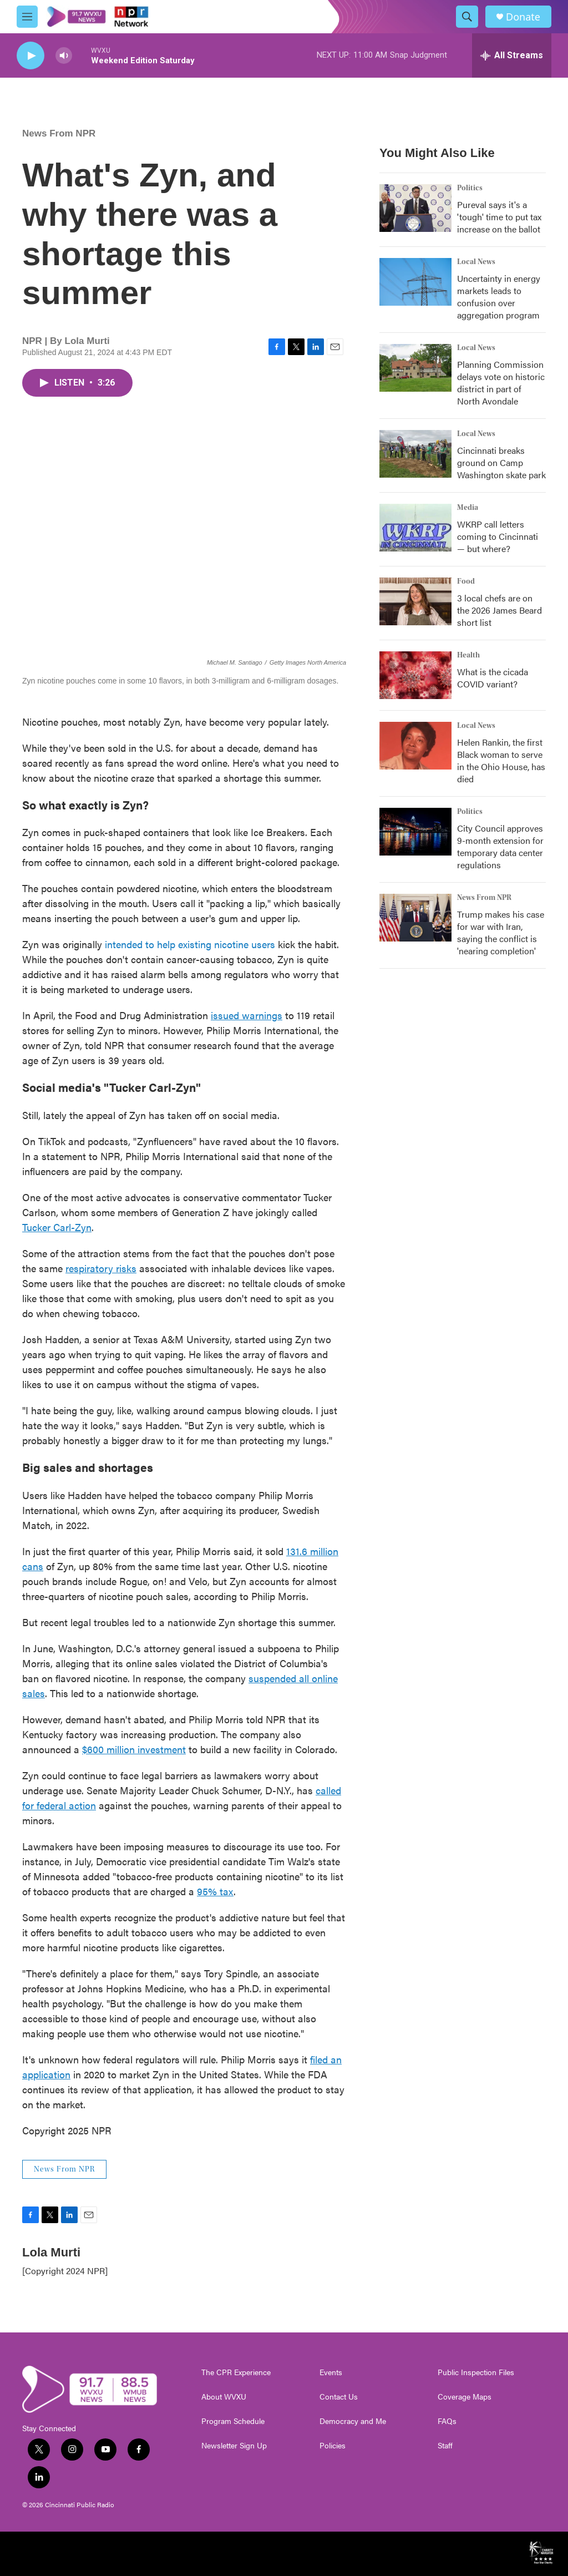 The image size is (568, 2576). Describe the element at coordinates (498, 296) in the screenshot. I see `Uncertainty in energy markets leads to confusion over aggregation program` at that location.